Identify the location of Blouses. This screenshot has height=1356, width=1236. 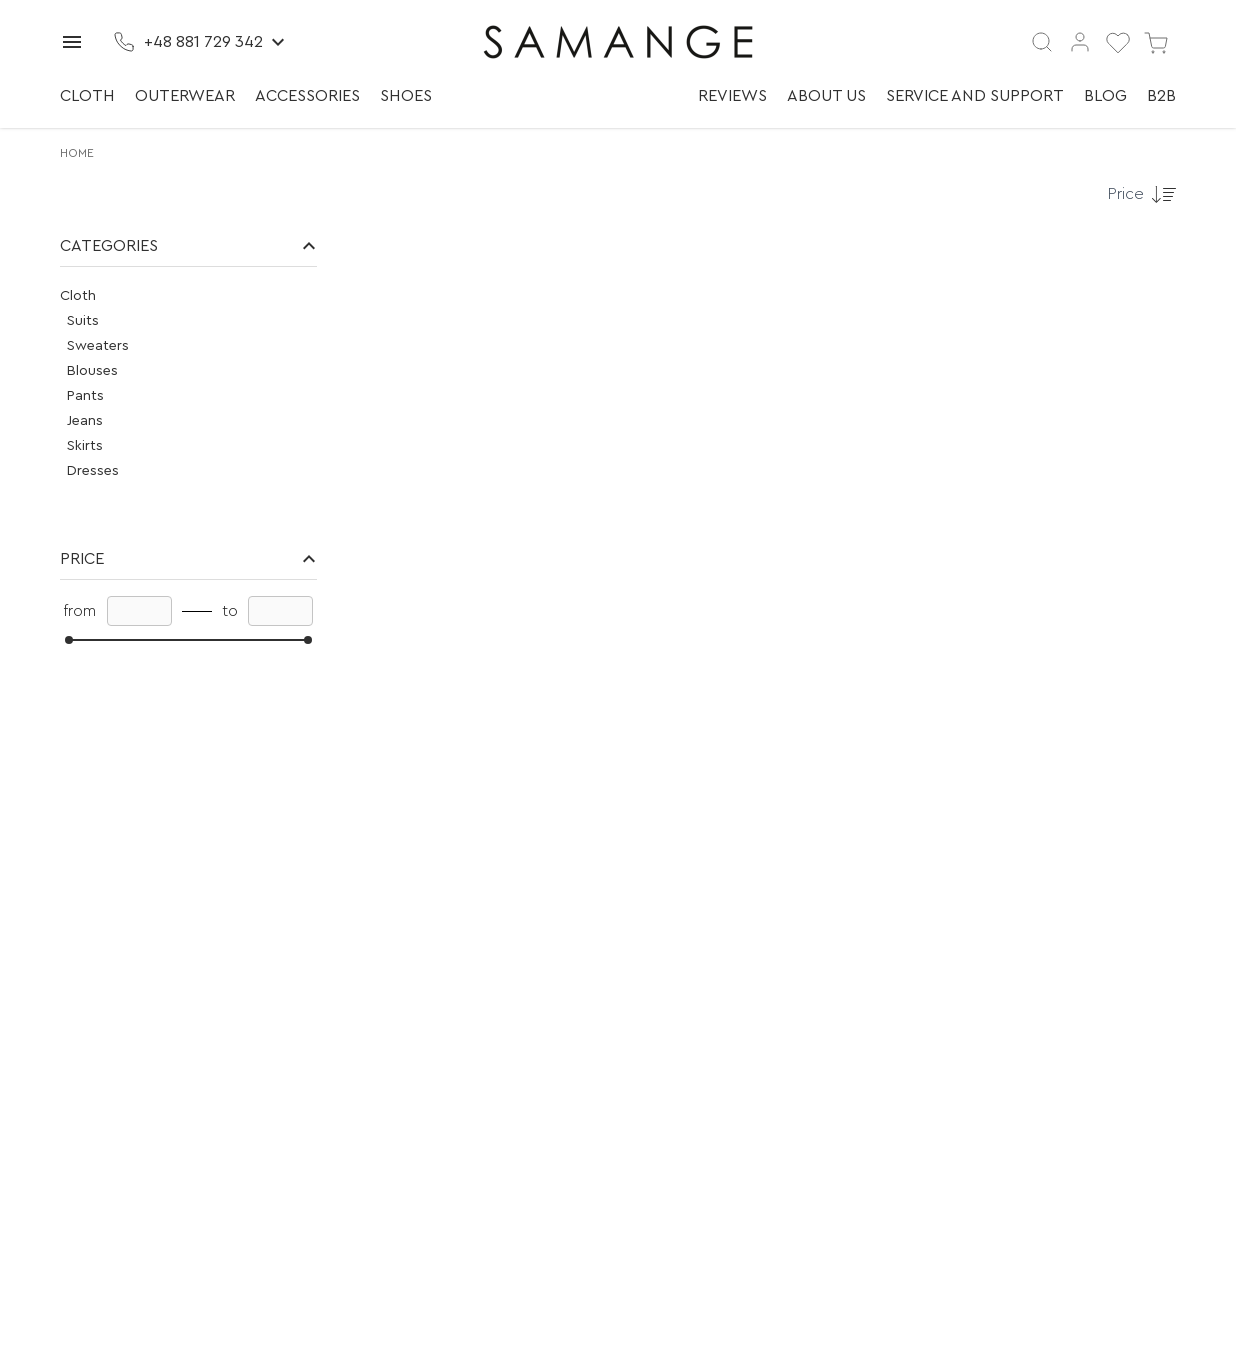
(92, 371).